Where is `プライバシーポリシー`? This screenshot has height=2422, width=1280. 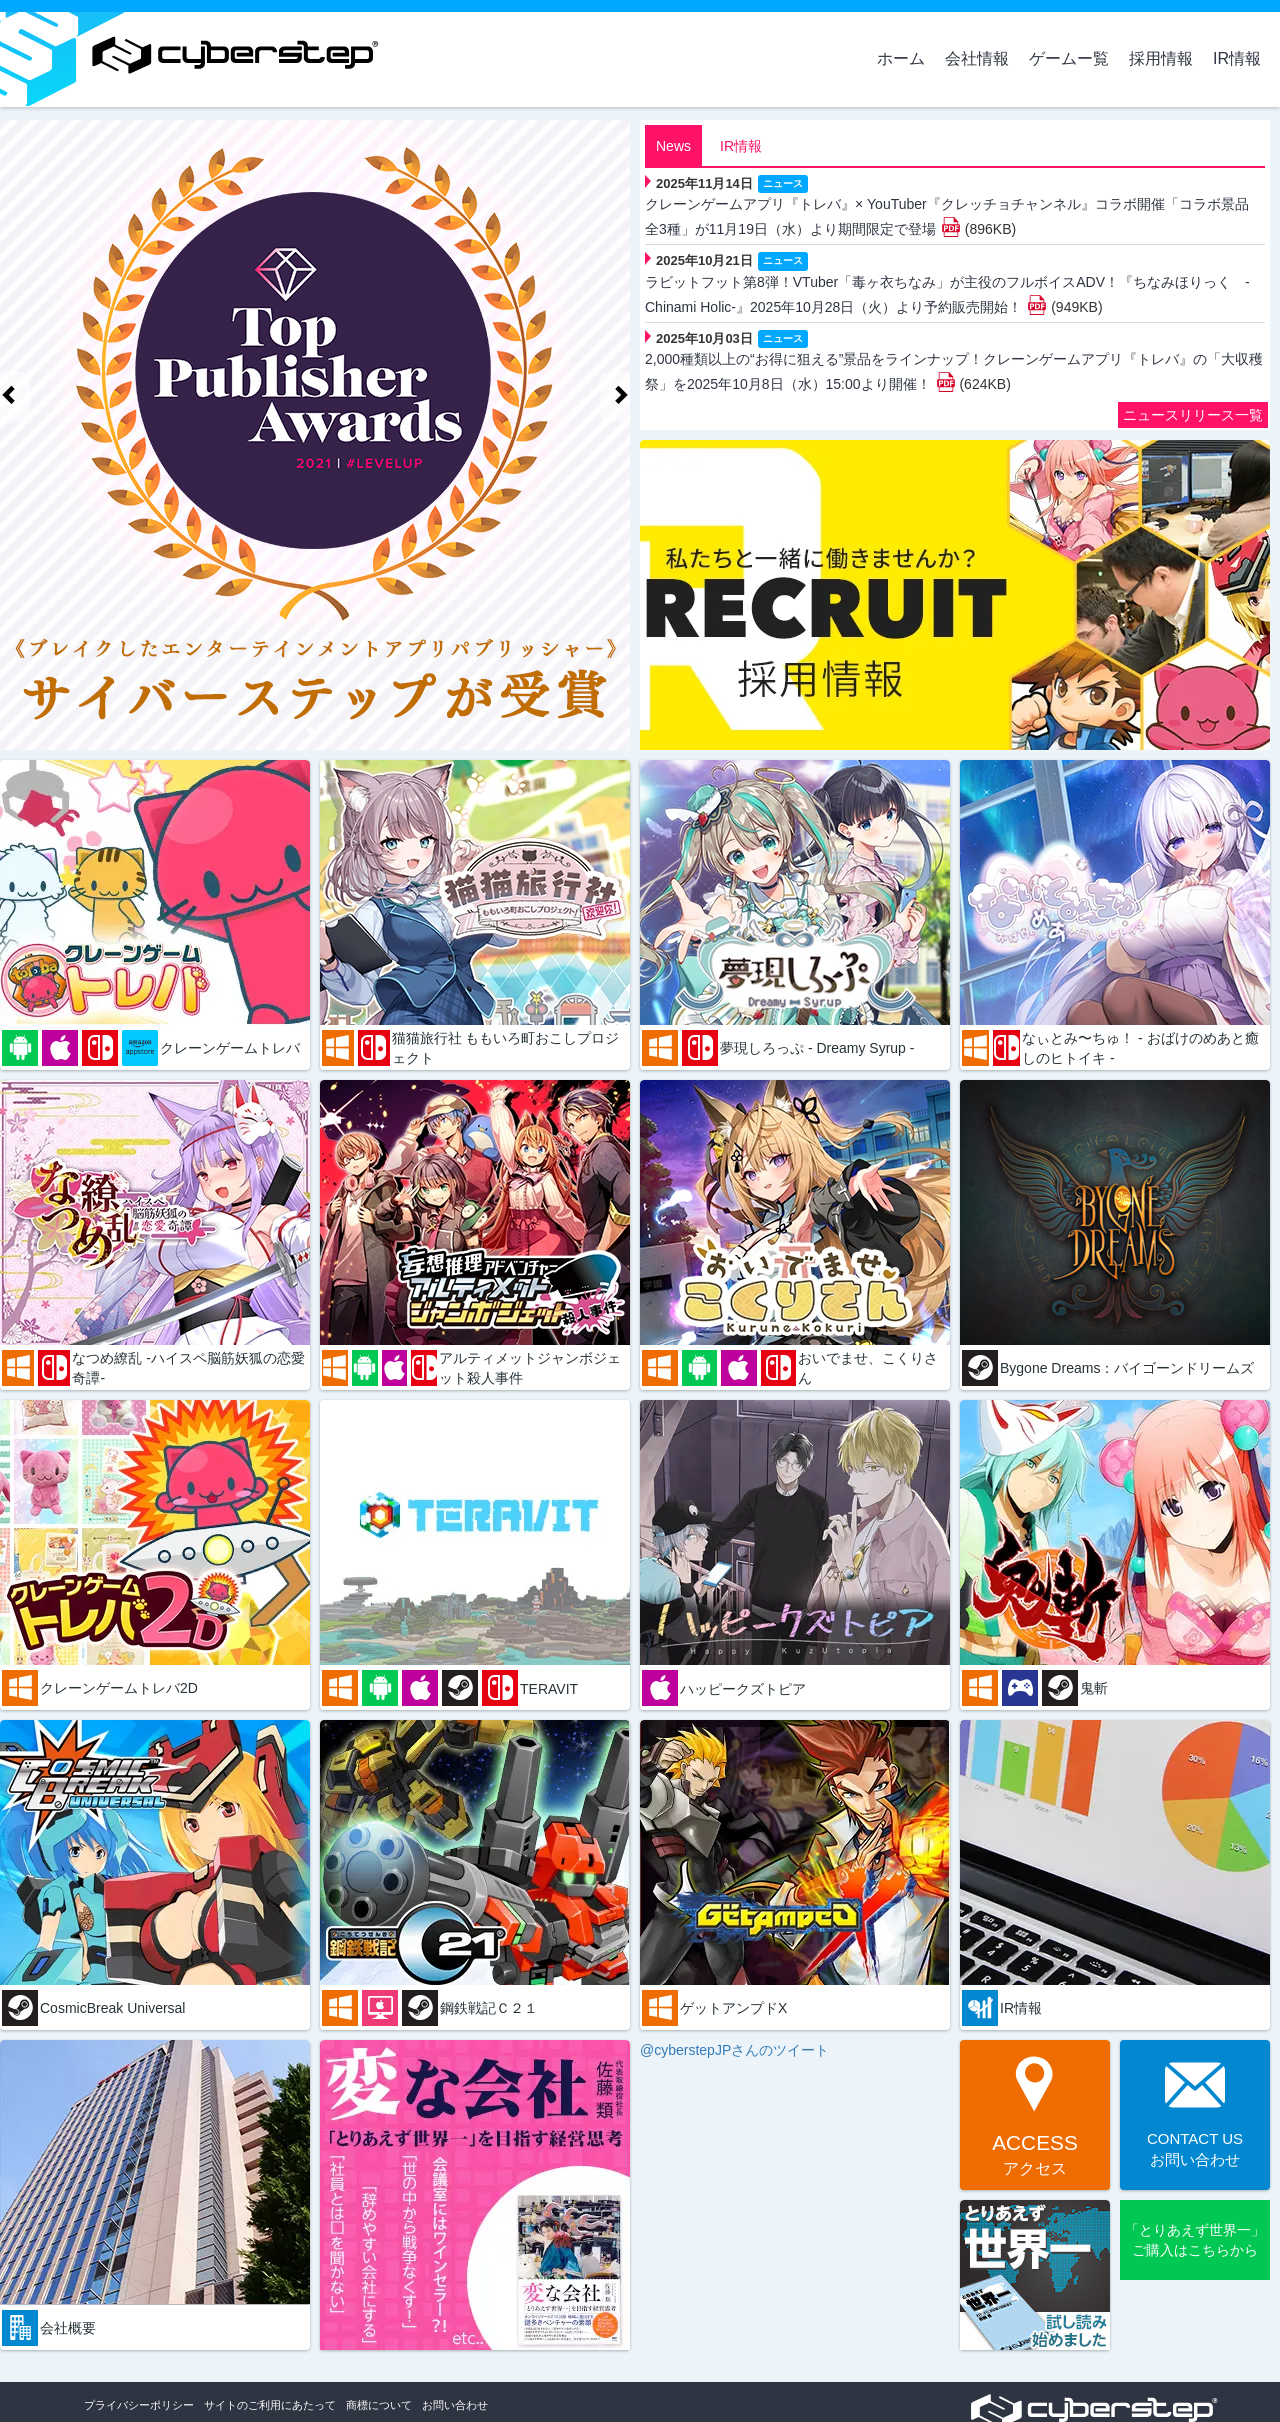 プライバシーポリシー is located at coordinates (139, 2405).